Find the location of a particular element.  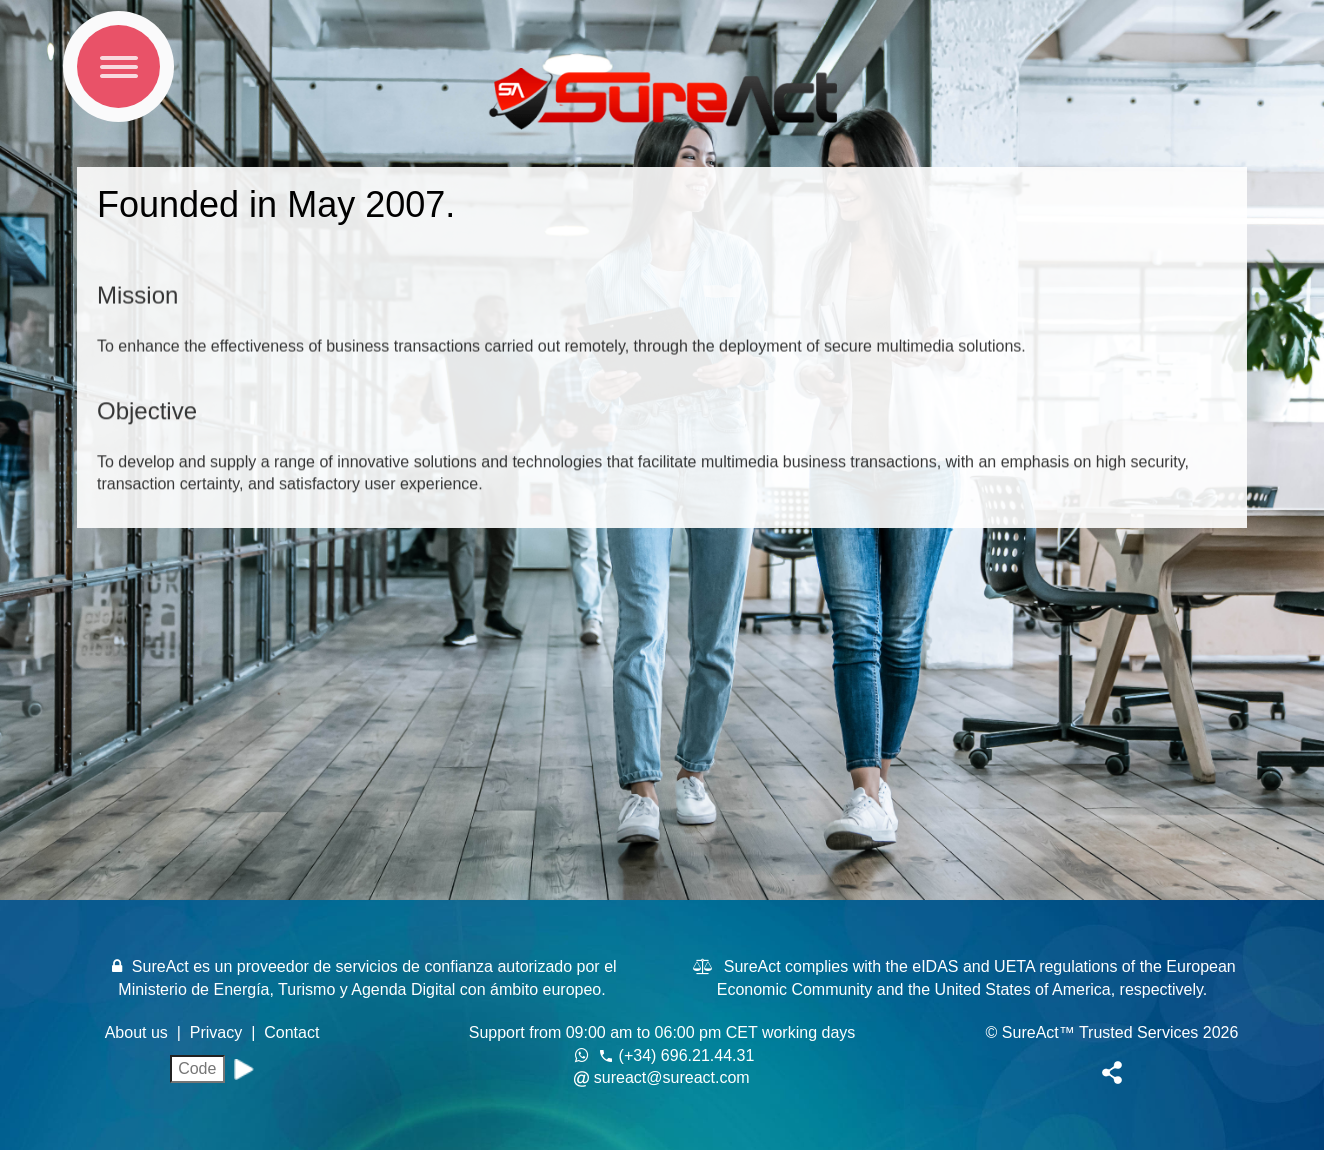

Contact is located at coordinates (291, 1032).